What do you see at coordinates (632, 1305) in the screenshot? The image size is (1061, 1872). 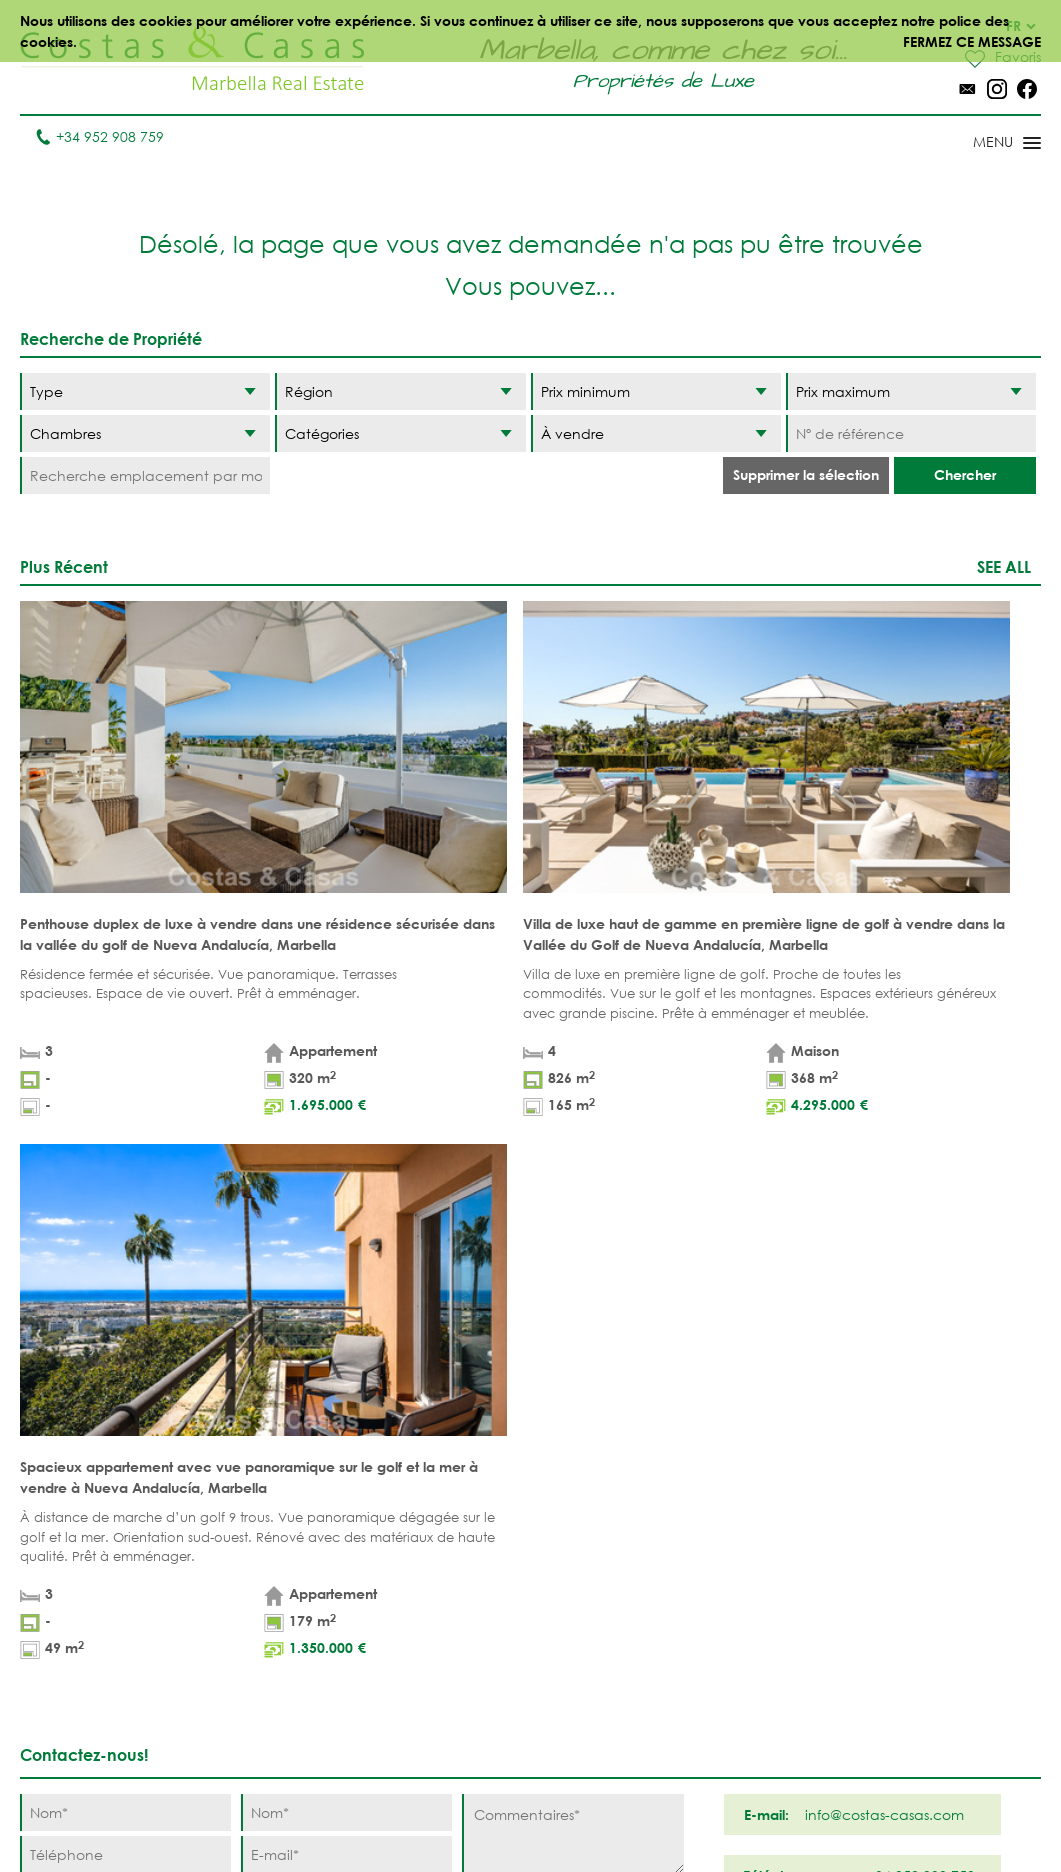 I see `[Envoyer]` at bounding box center [632, 1305].